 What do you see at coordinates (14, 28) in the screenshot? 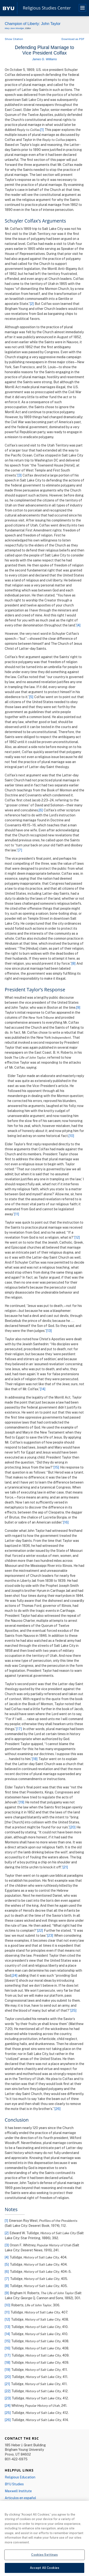
I see `Mary Jane Woodger` at bounding box center [14, 28].